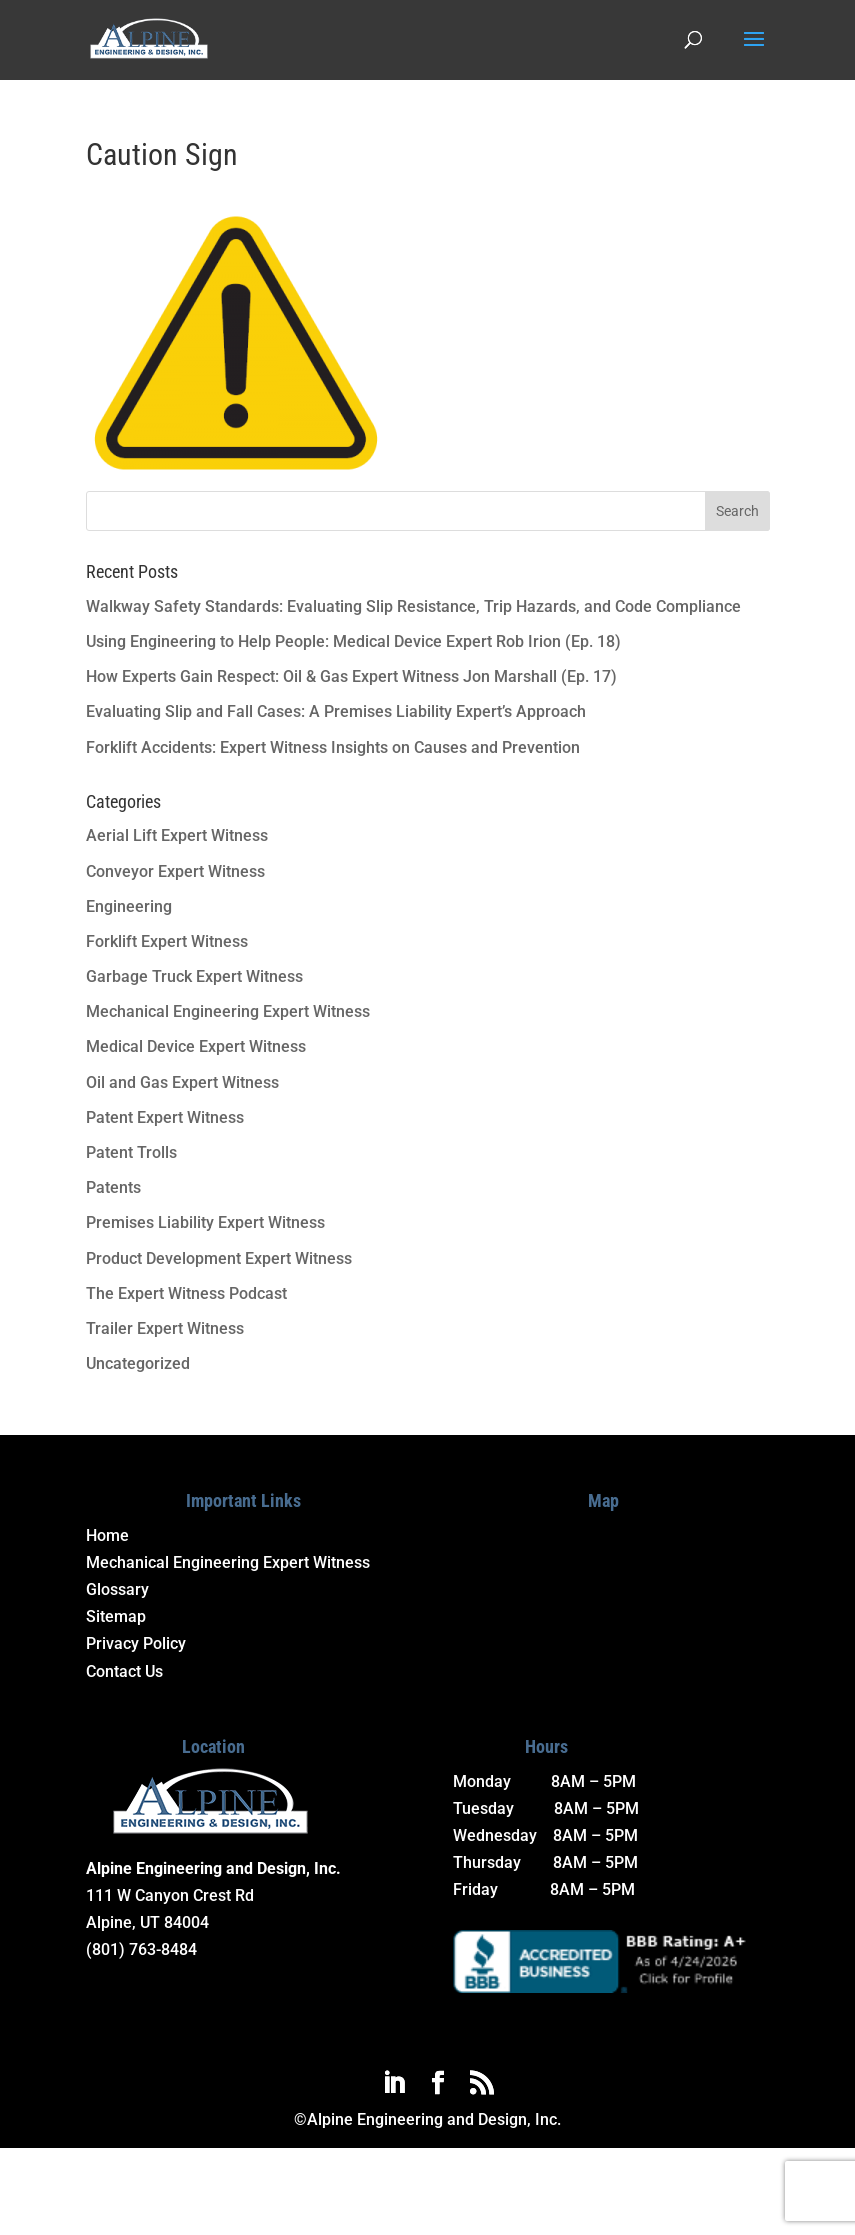  I want to click on The Expert Witness Podcast, so click(186, 1293).